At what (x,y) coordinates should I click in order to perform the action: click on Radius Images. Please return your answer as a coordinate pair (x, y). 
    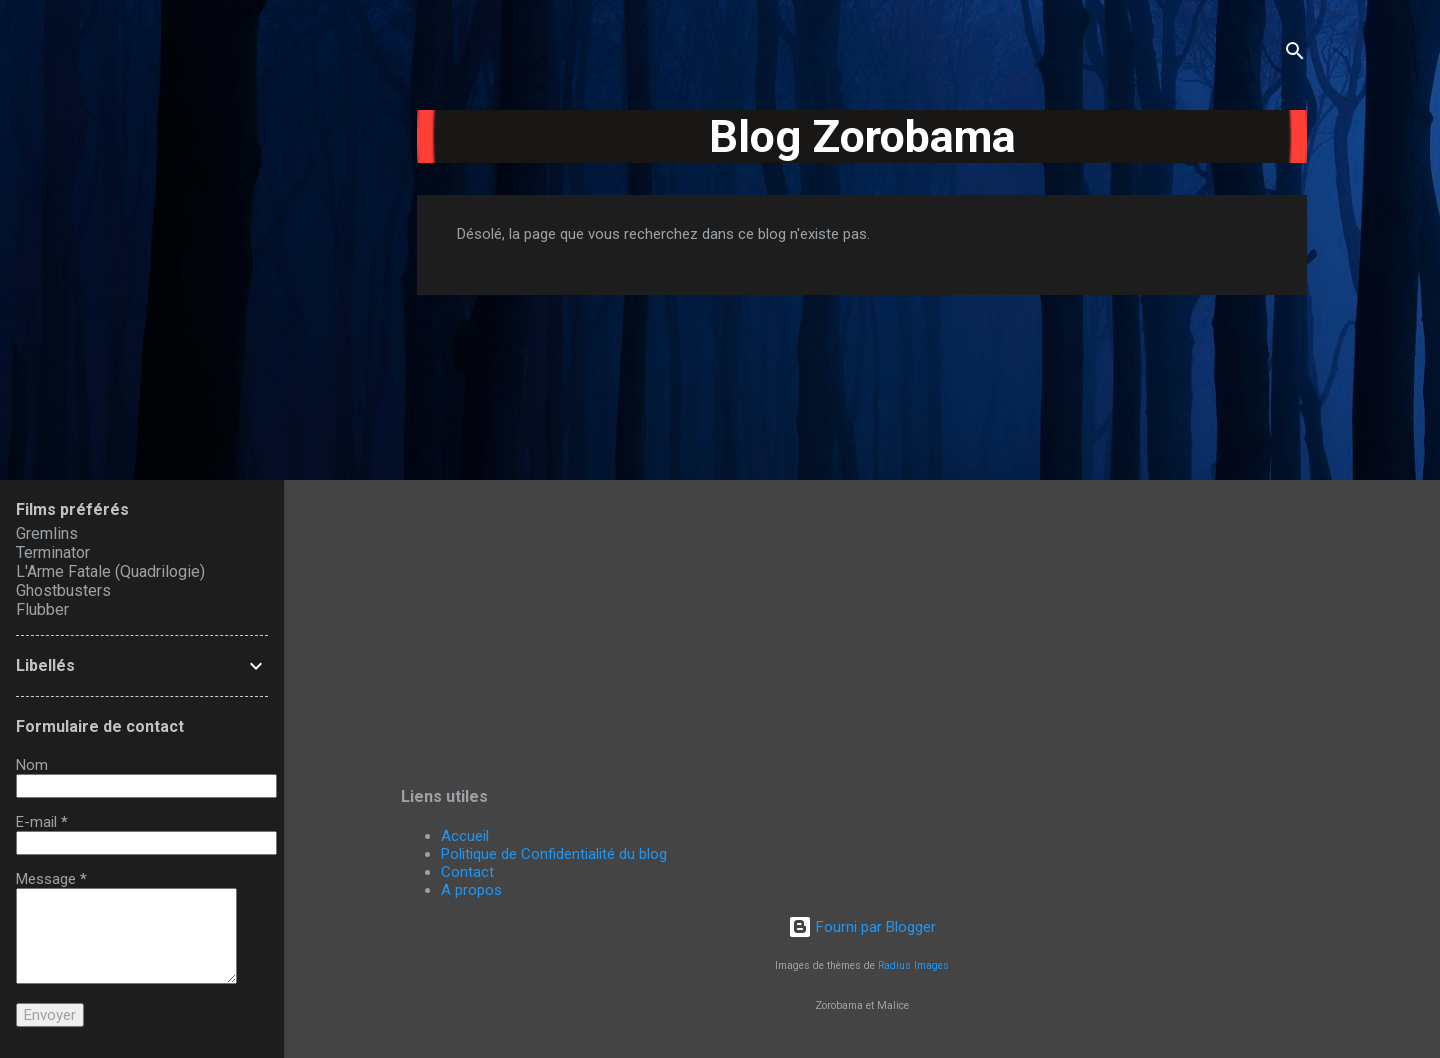
    Looking at the image, I should click on (913, 965).